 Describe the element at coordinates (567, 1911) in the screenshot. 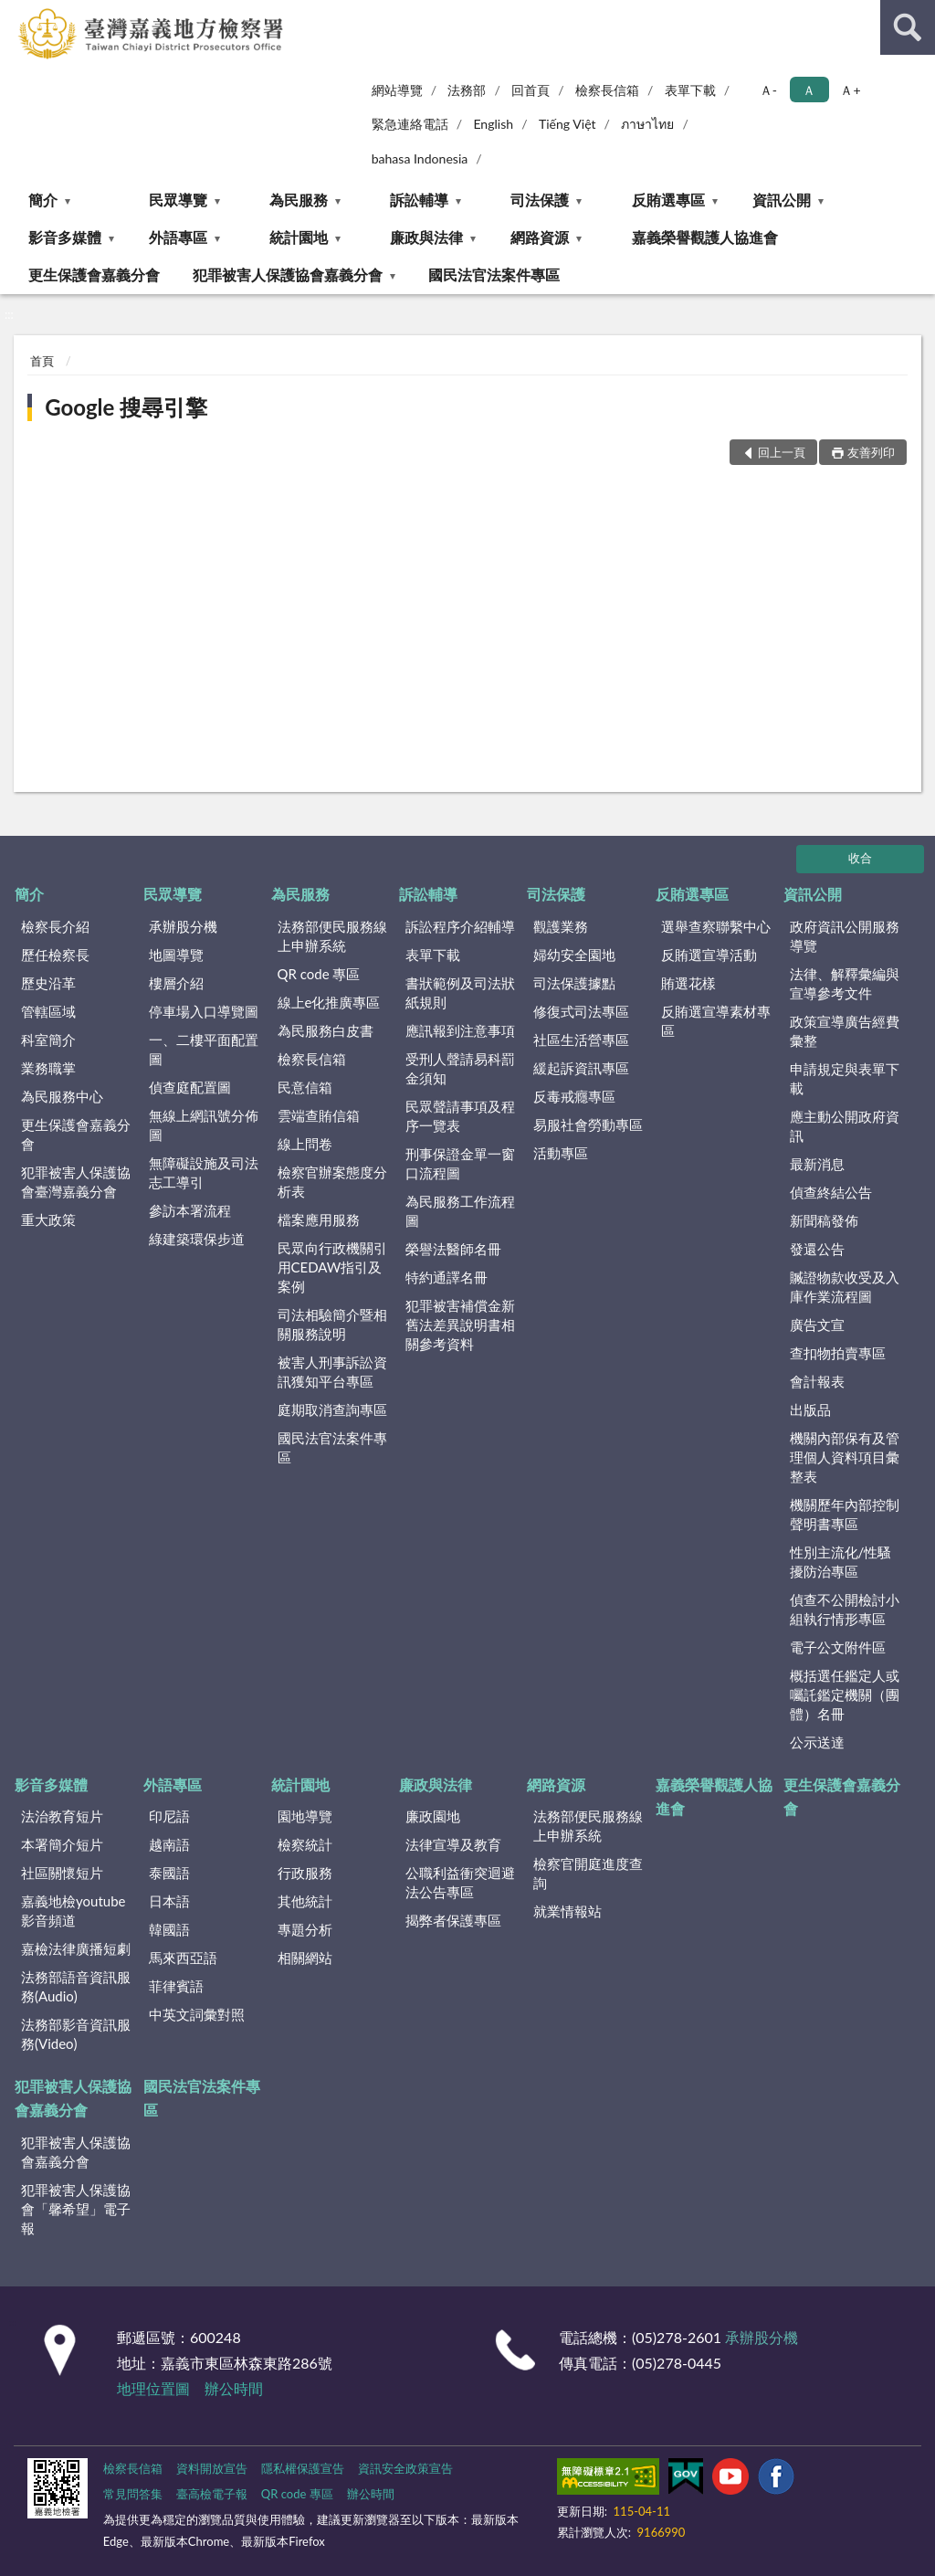

I see `就業情報站` at that location.